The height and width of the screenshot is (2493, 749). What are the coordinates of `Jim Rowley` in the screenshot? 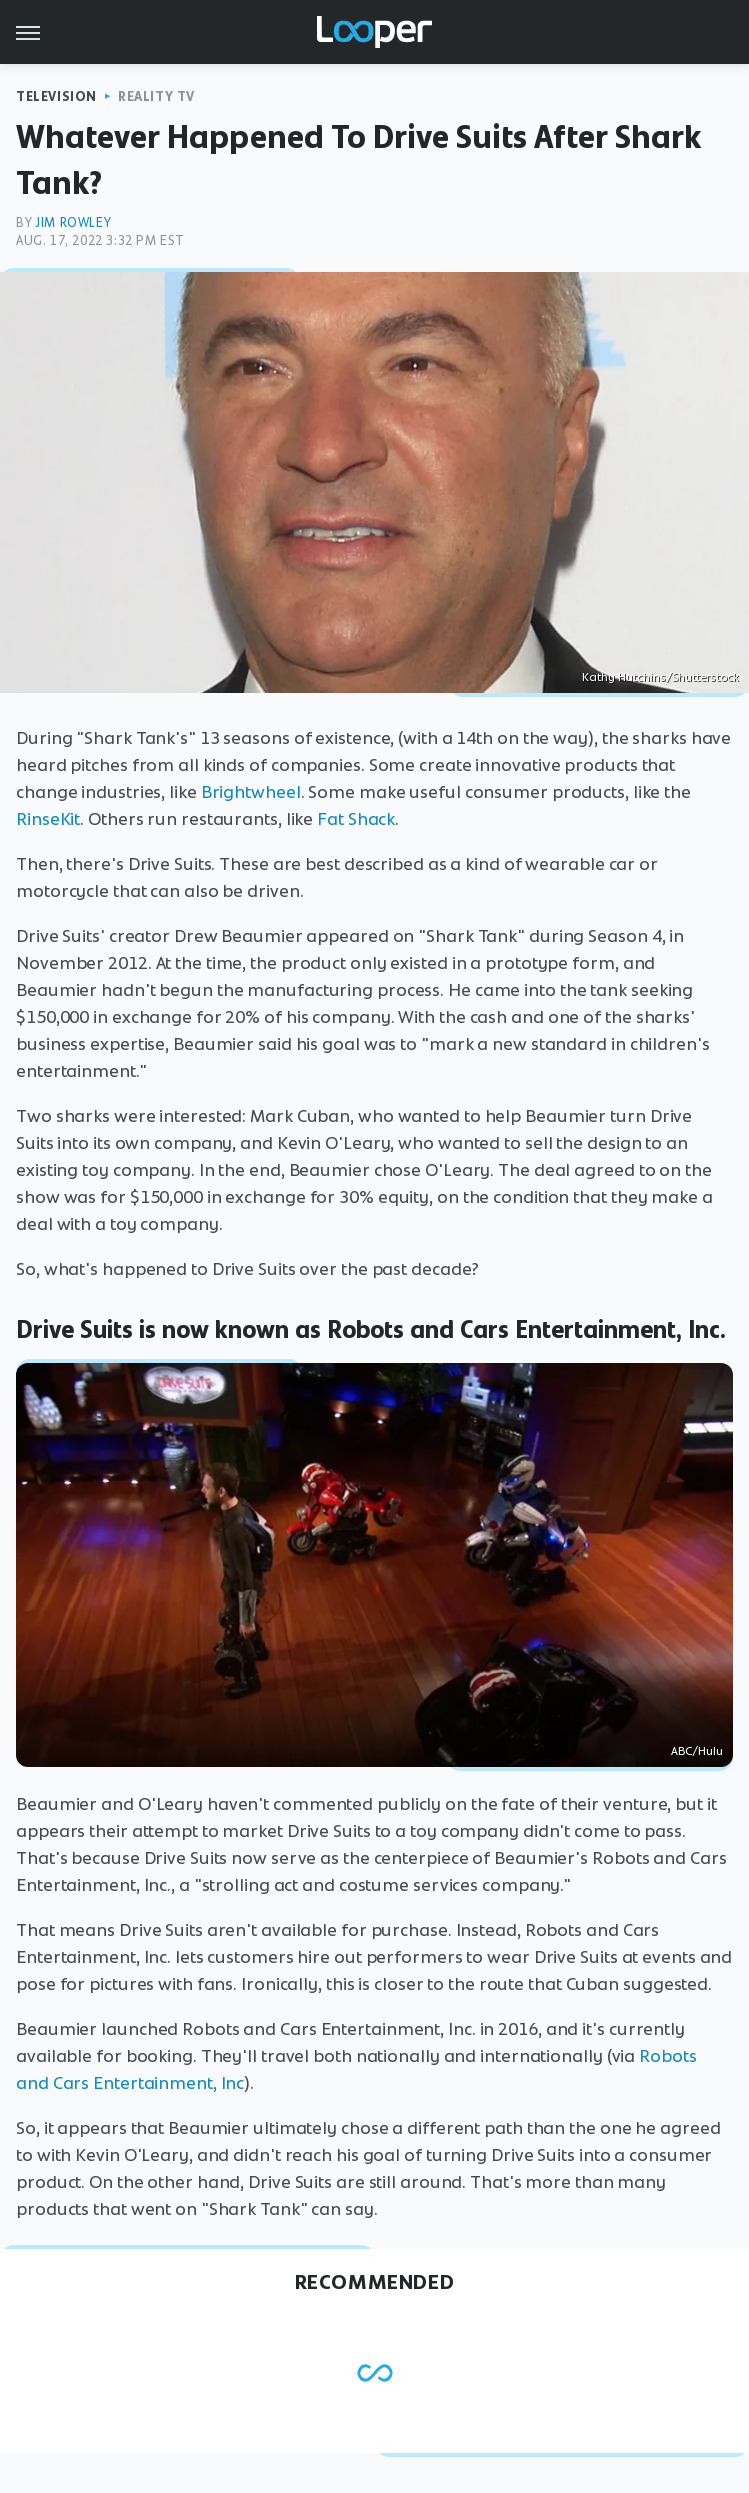 It's located at (73, 222).